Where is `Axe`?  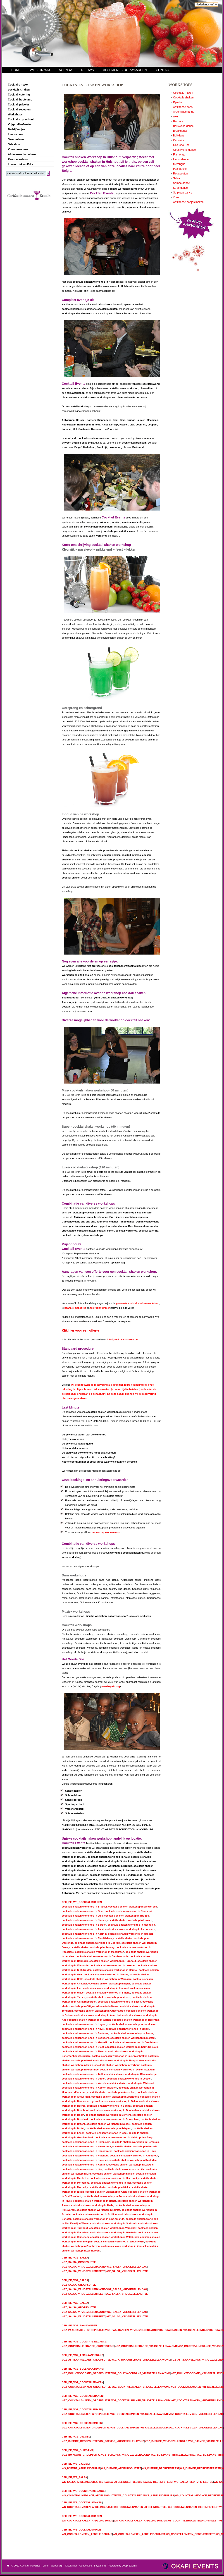
Axe is located at coordinates (175, 116).